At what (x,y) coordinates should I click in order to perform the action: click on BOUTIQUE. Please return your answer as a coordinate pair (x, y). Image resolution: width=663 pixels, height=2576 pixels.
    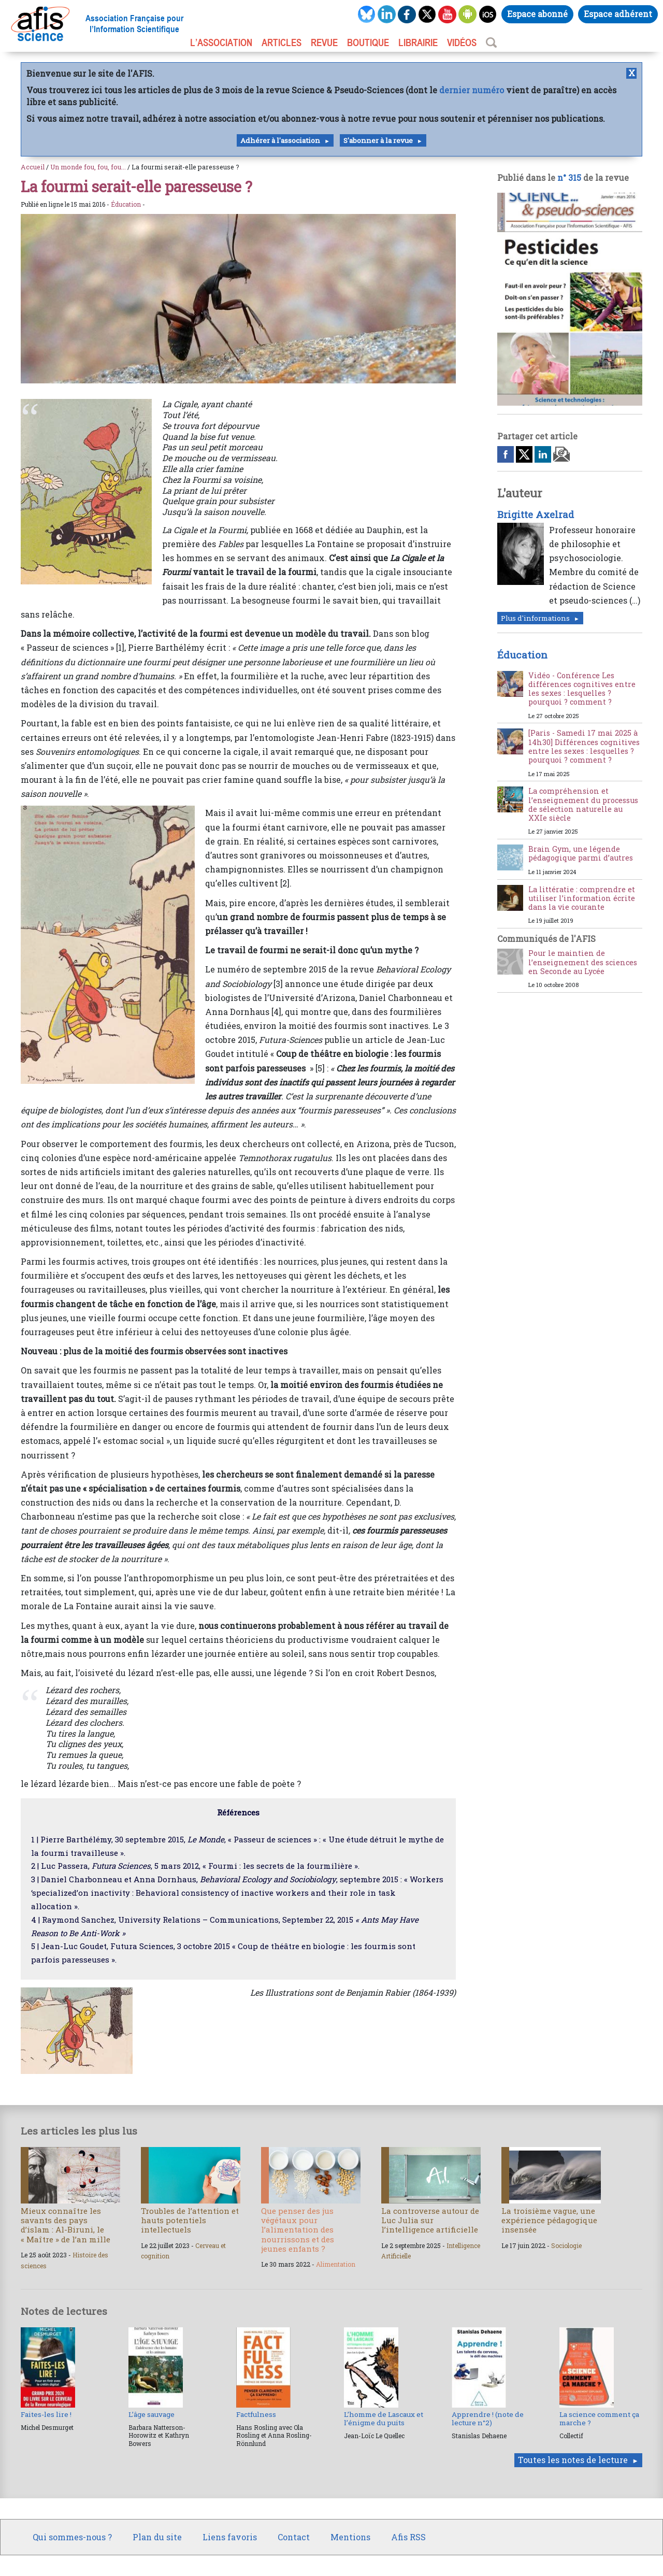
    Looking at the image, I should click on (368, 42).